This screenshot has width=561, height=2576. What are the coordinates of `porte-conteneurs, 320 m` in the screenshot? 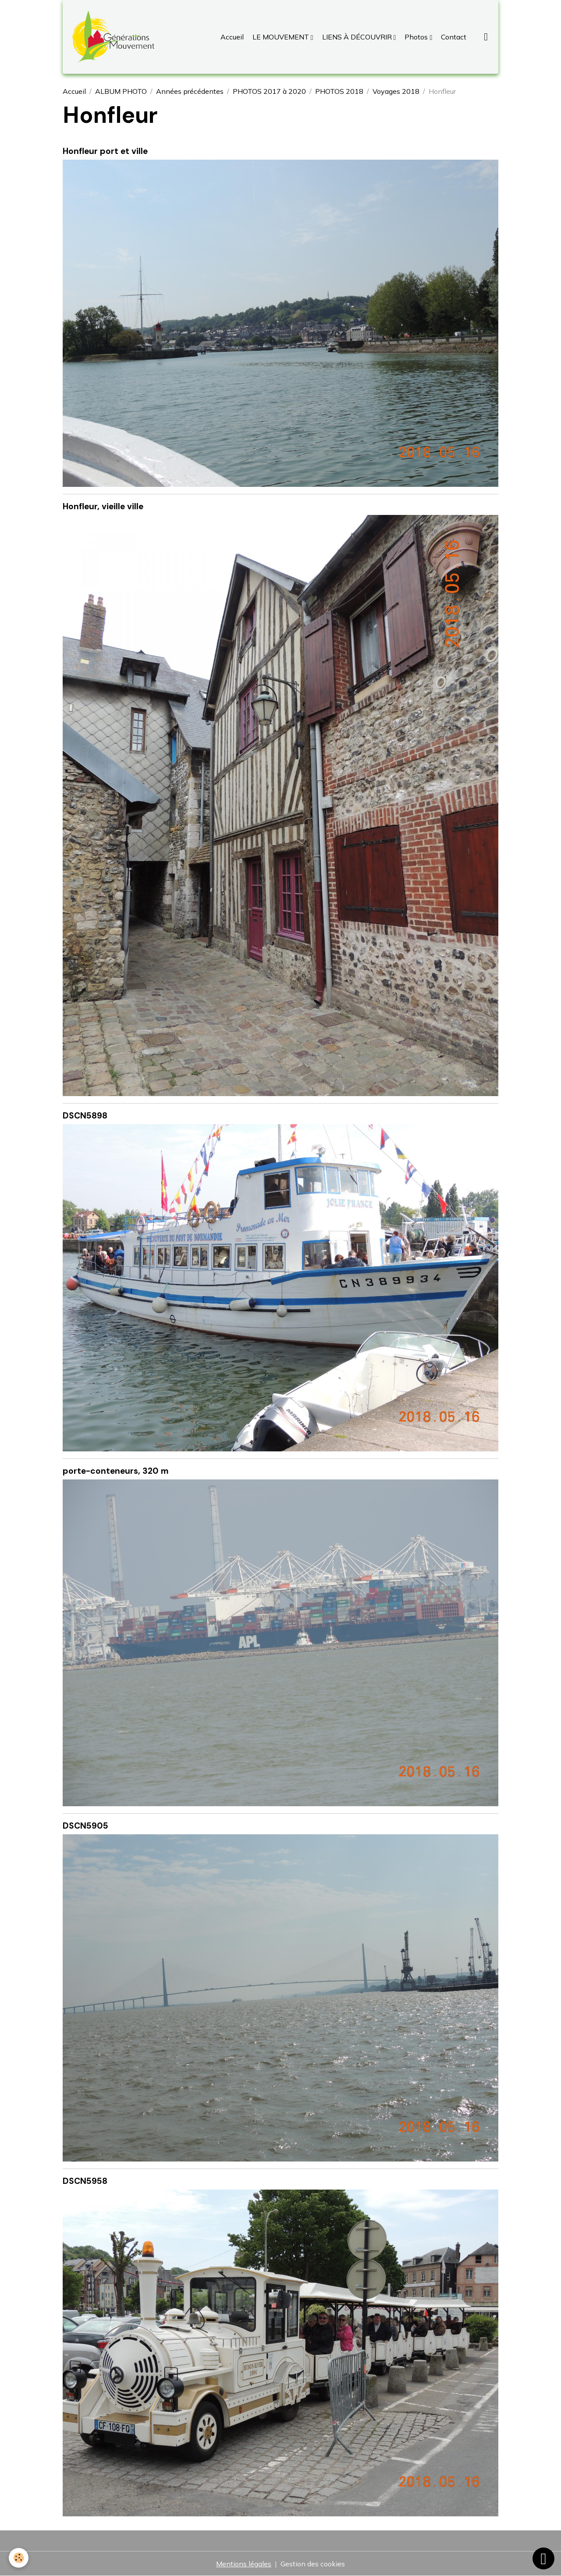 It's located at (116, 1470).